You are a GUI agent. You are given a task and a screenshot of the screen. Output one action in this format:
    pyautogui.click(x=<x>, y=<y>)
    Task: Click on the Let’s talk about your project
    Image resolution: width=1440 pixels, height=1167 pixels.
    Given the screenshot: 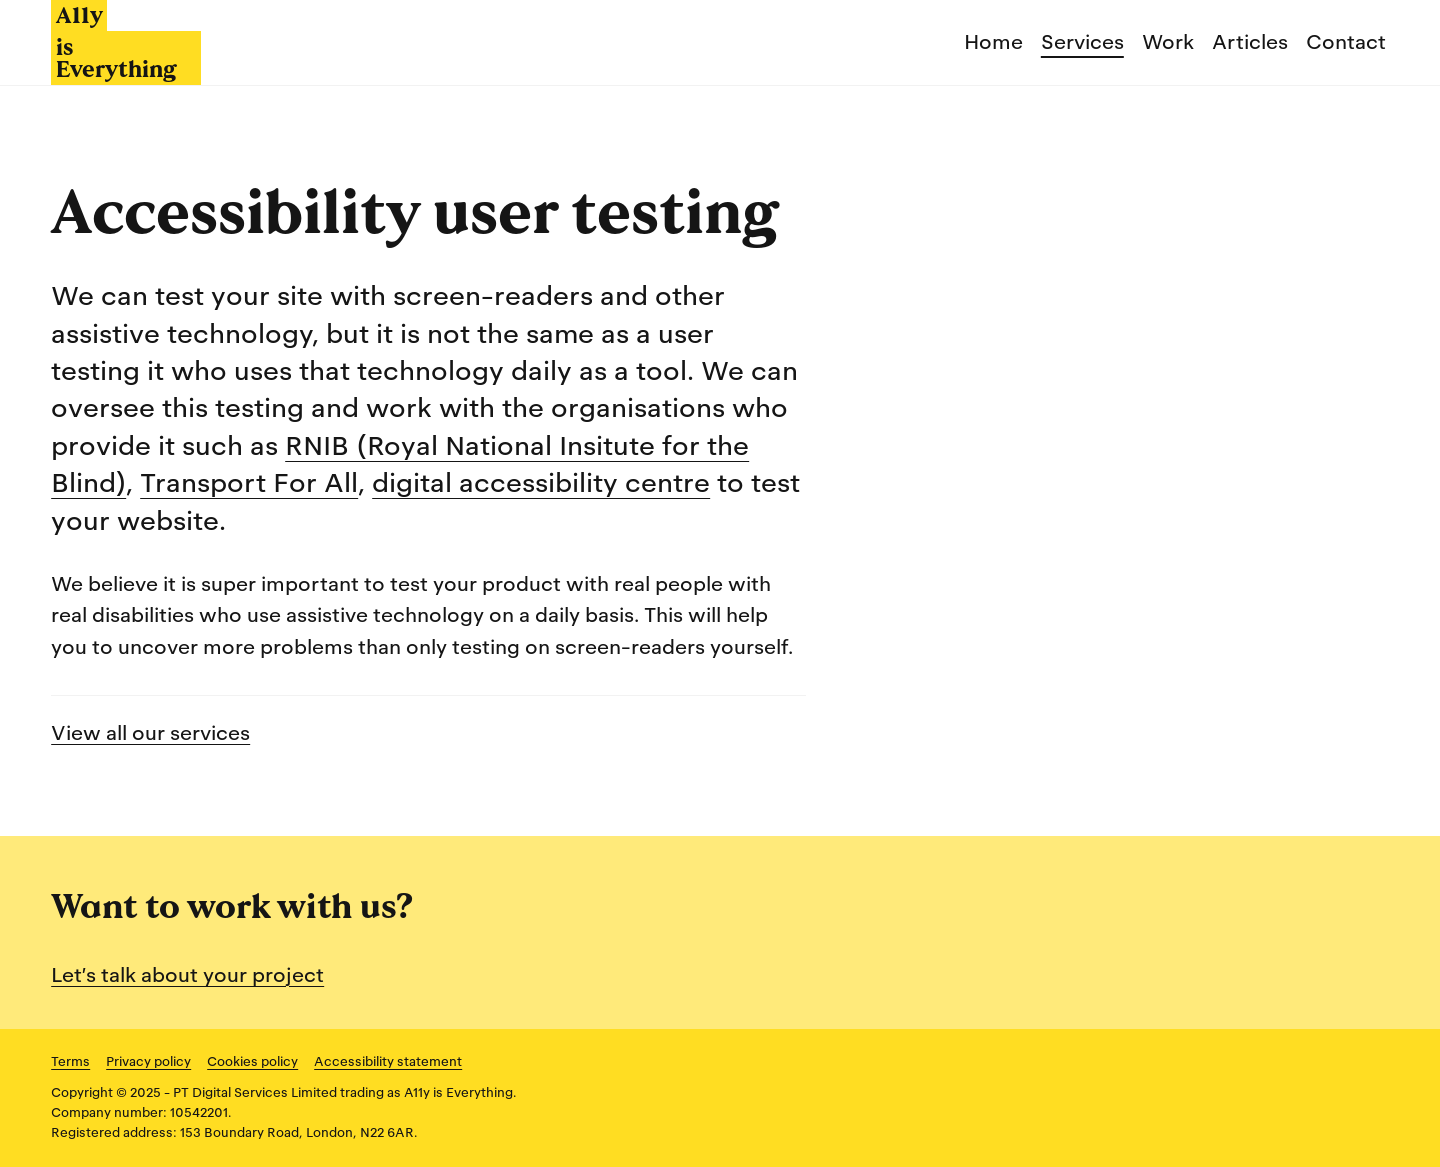 What is the action you would take?
    pyautogui.click(x=187, y=975)
    